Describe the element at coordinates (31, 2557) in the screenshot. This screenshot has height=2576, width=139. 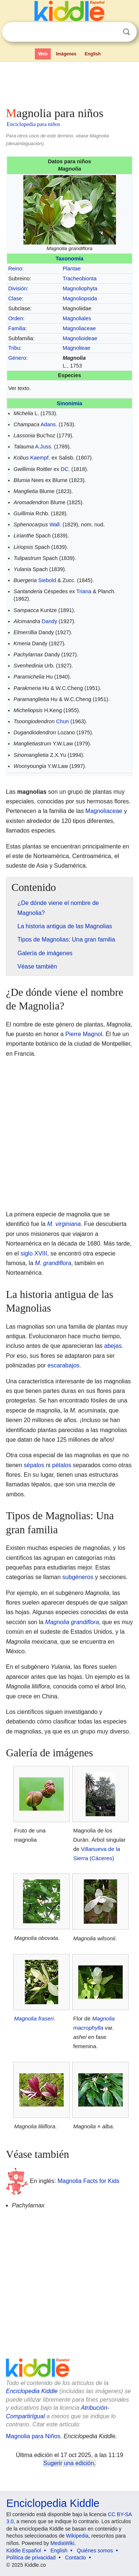
I see `Política de privacidad` at that location.